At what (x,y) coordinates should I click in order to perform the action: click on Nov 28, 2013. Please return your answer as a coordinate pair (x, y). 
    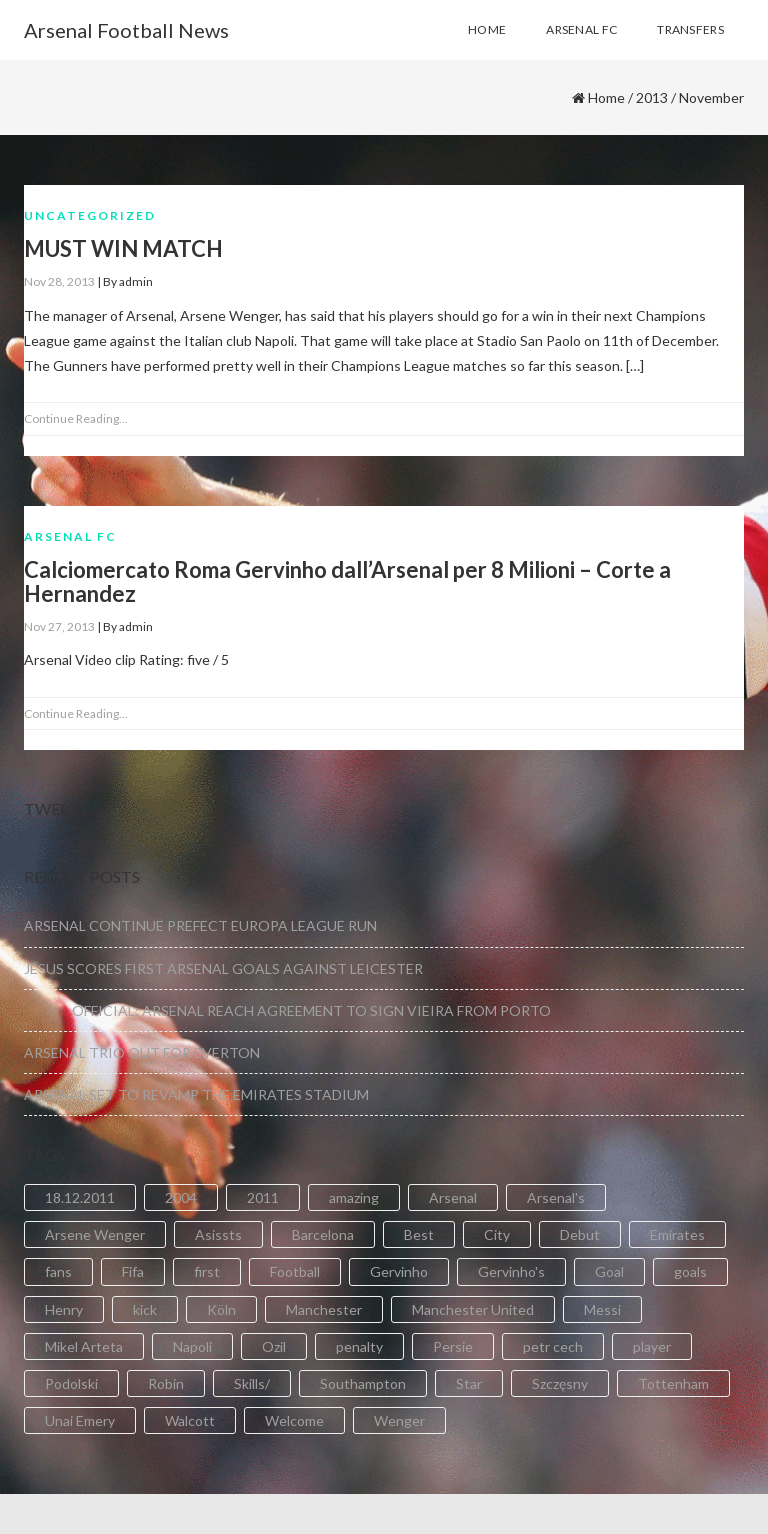
    Looking at the image, I should click on (59, 281).